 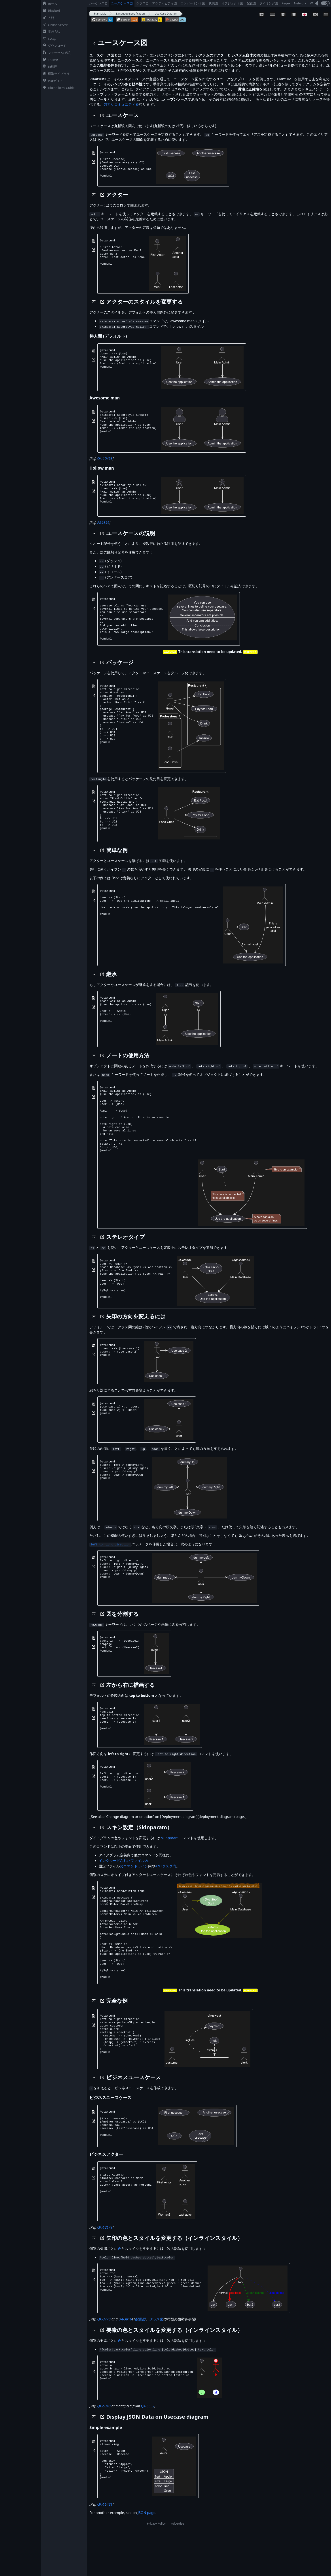 I want to click on 標準ライブラリ, so click(x=55, y=74).